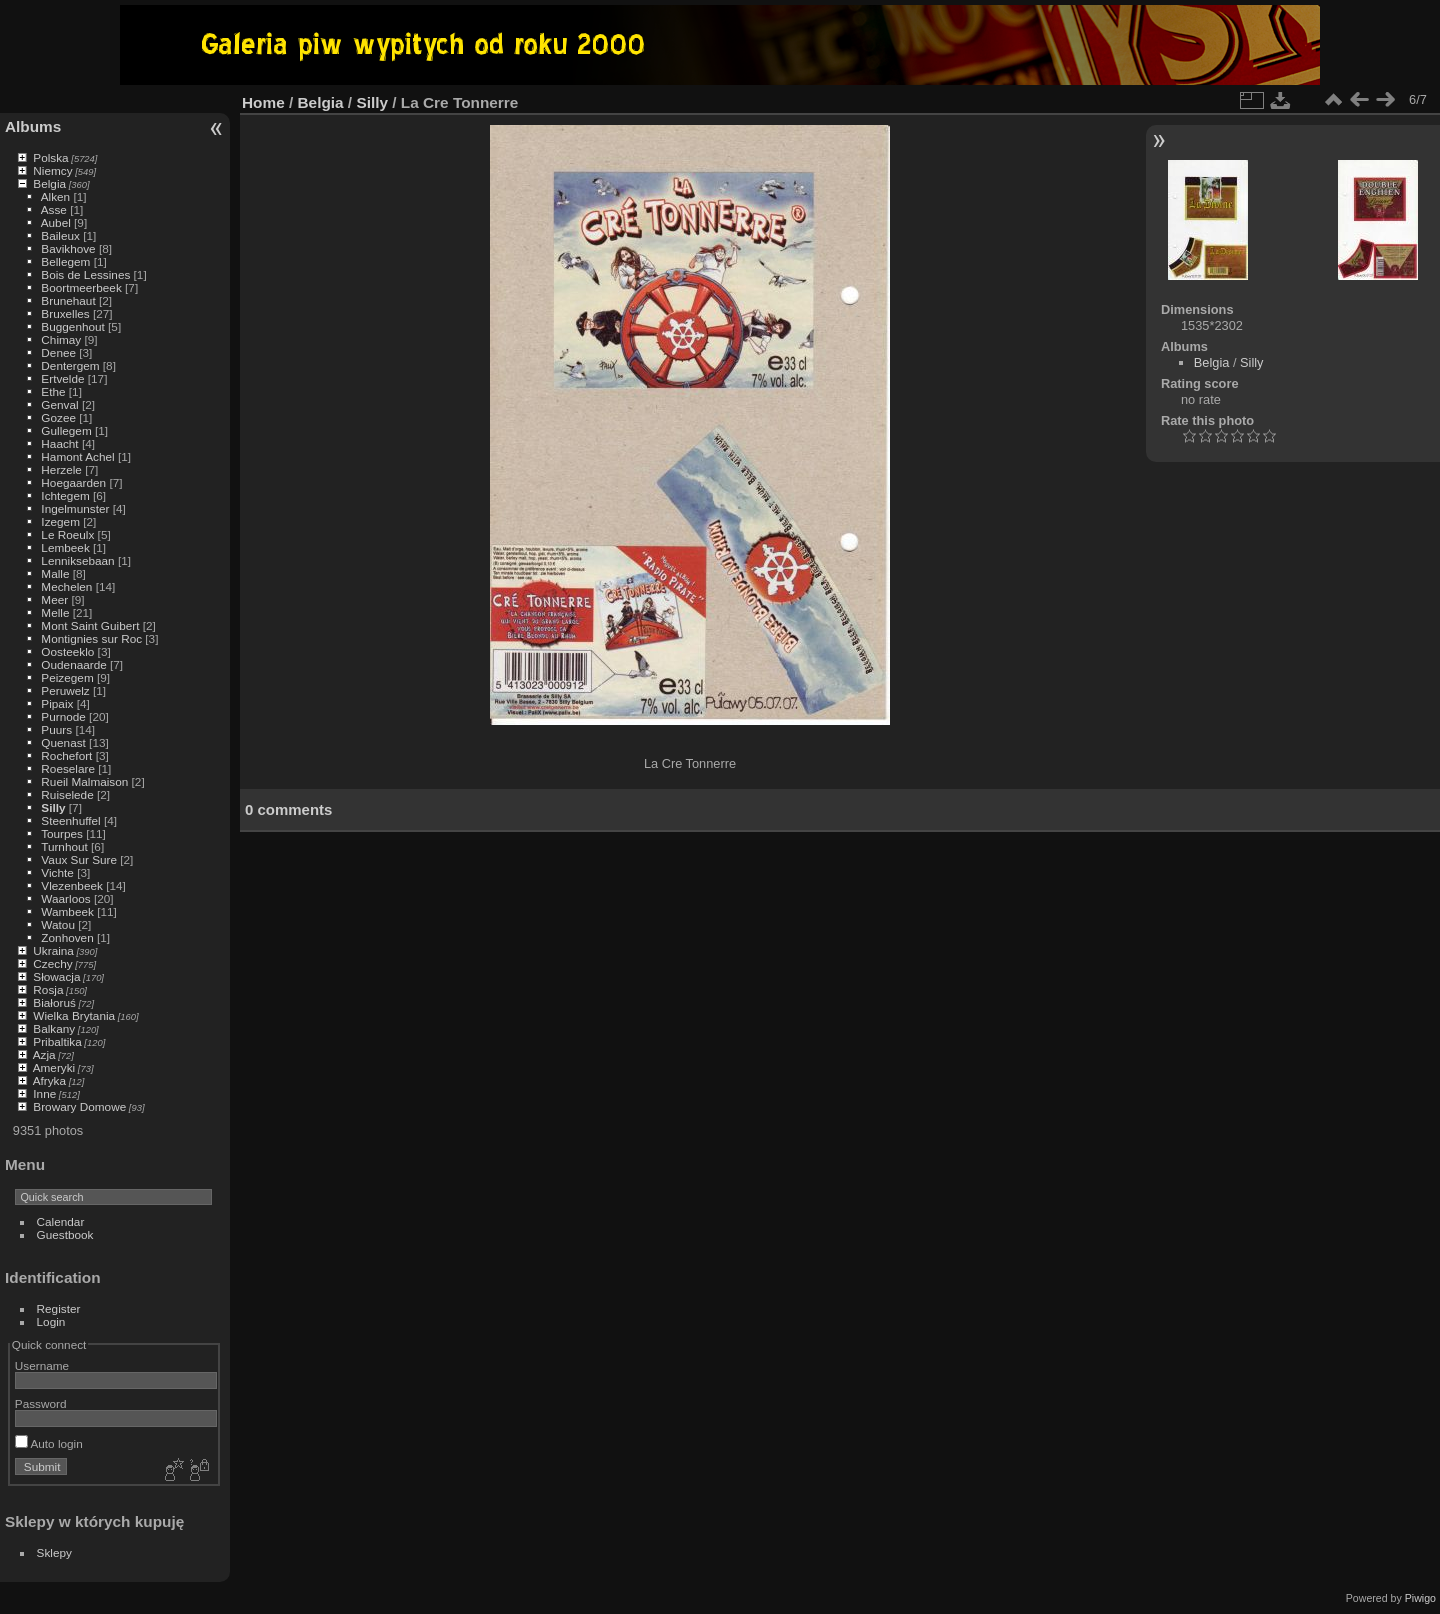  I want to click on Mechelen, so click(66, 586).